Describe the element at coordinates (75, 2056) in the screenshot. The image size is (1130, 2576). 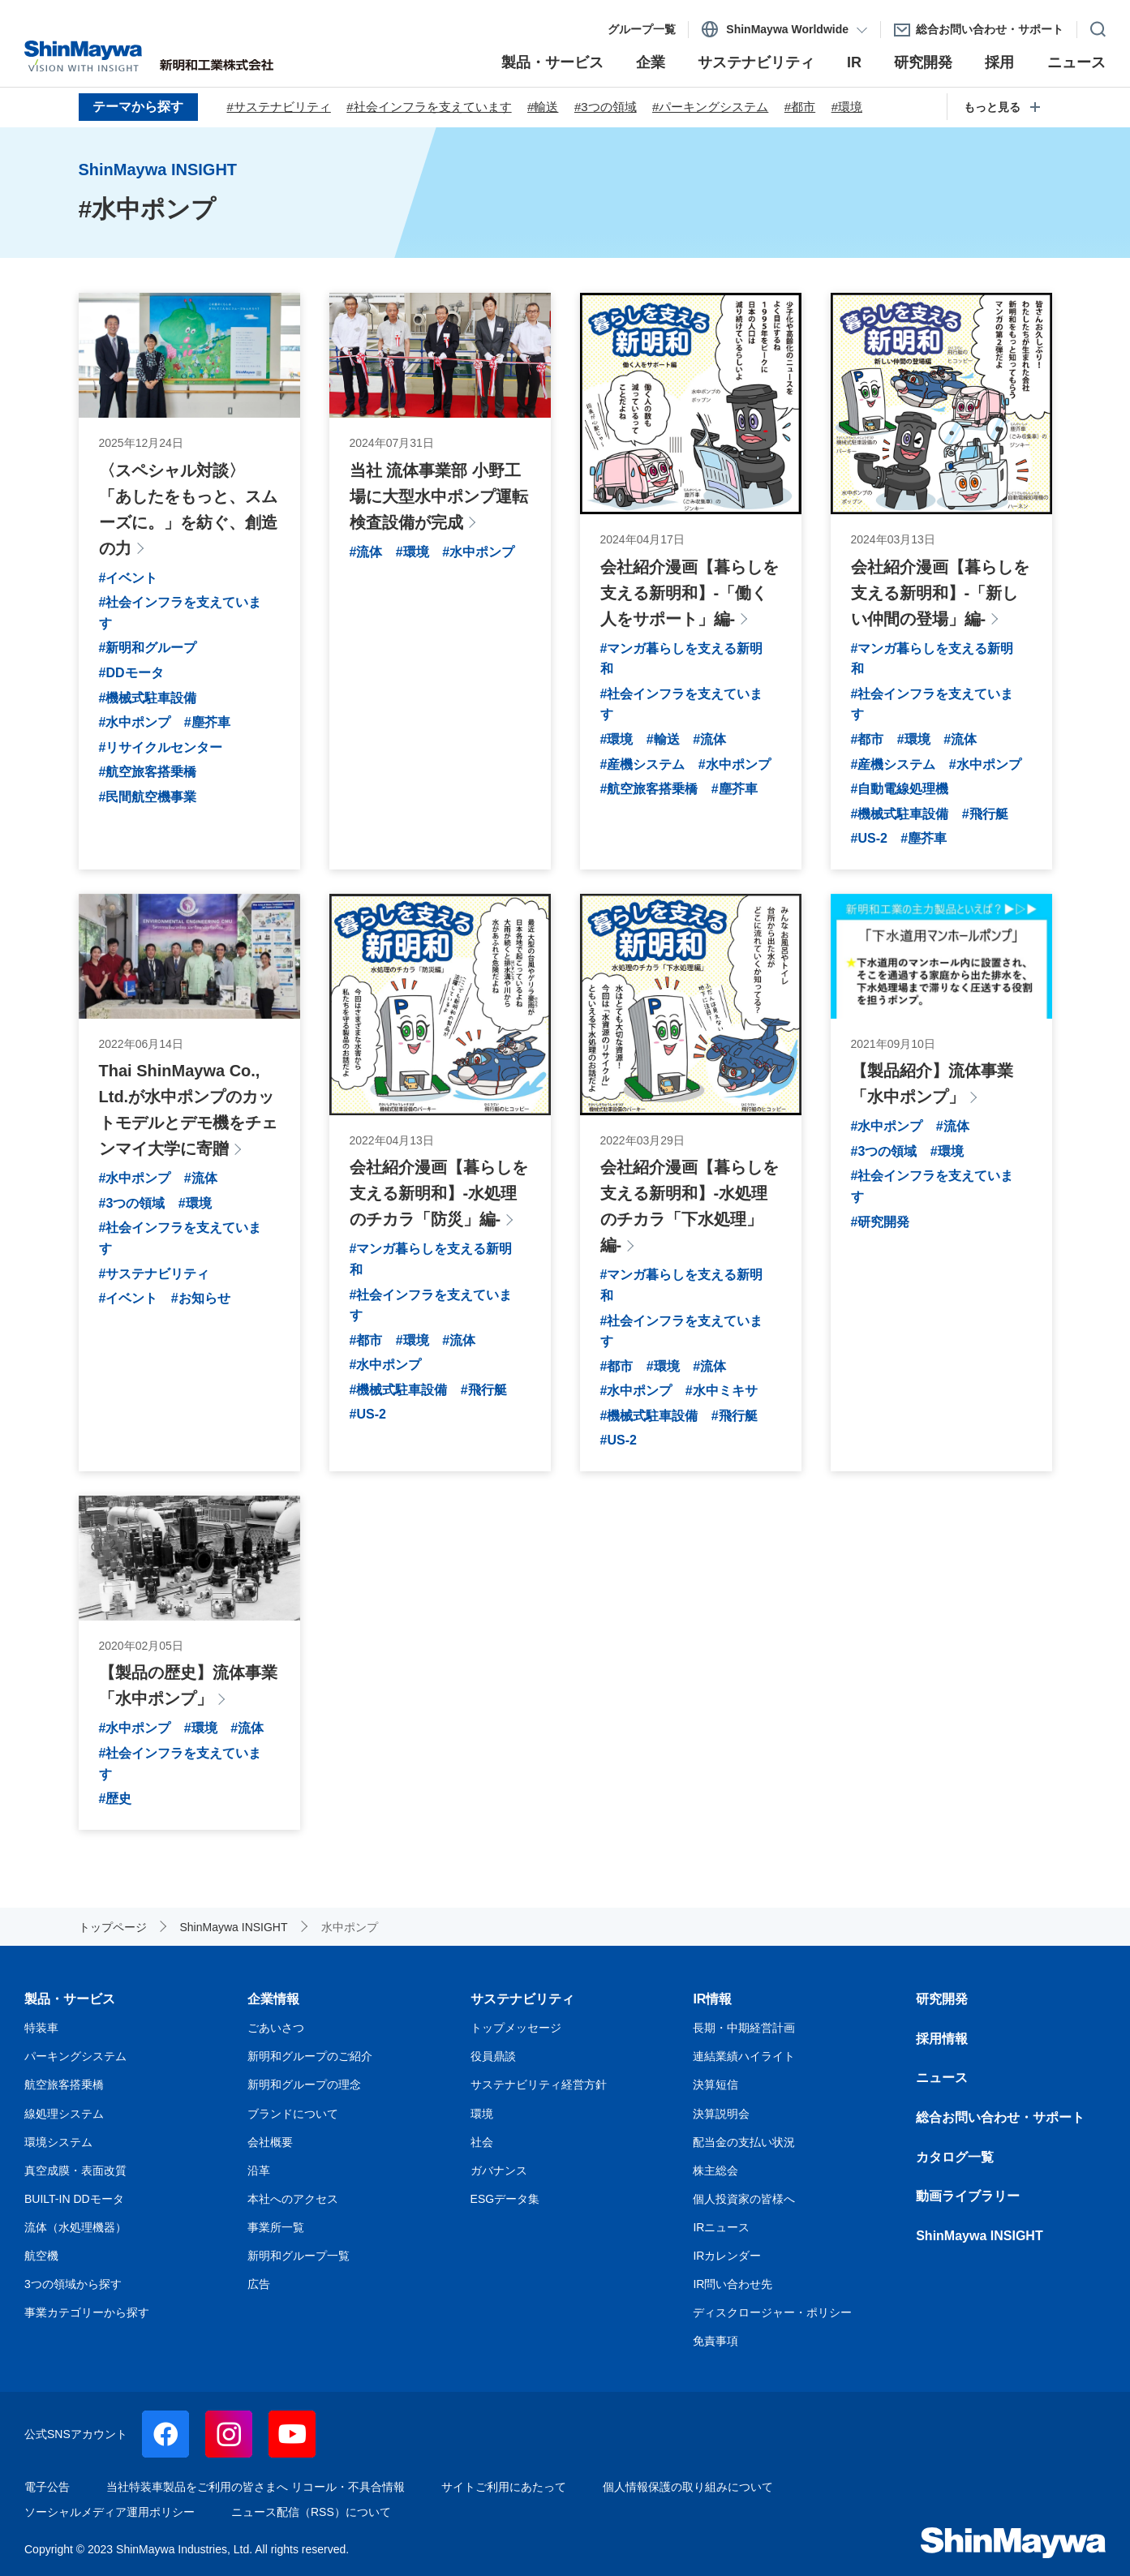
I see `パーキングシステム` at that location.